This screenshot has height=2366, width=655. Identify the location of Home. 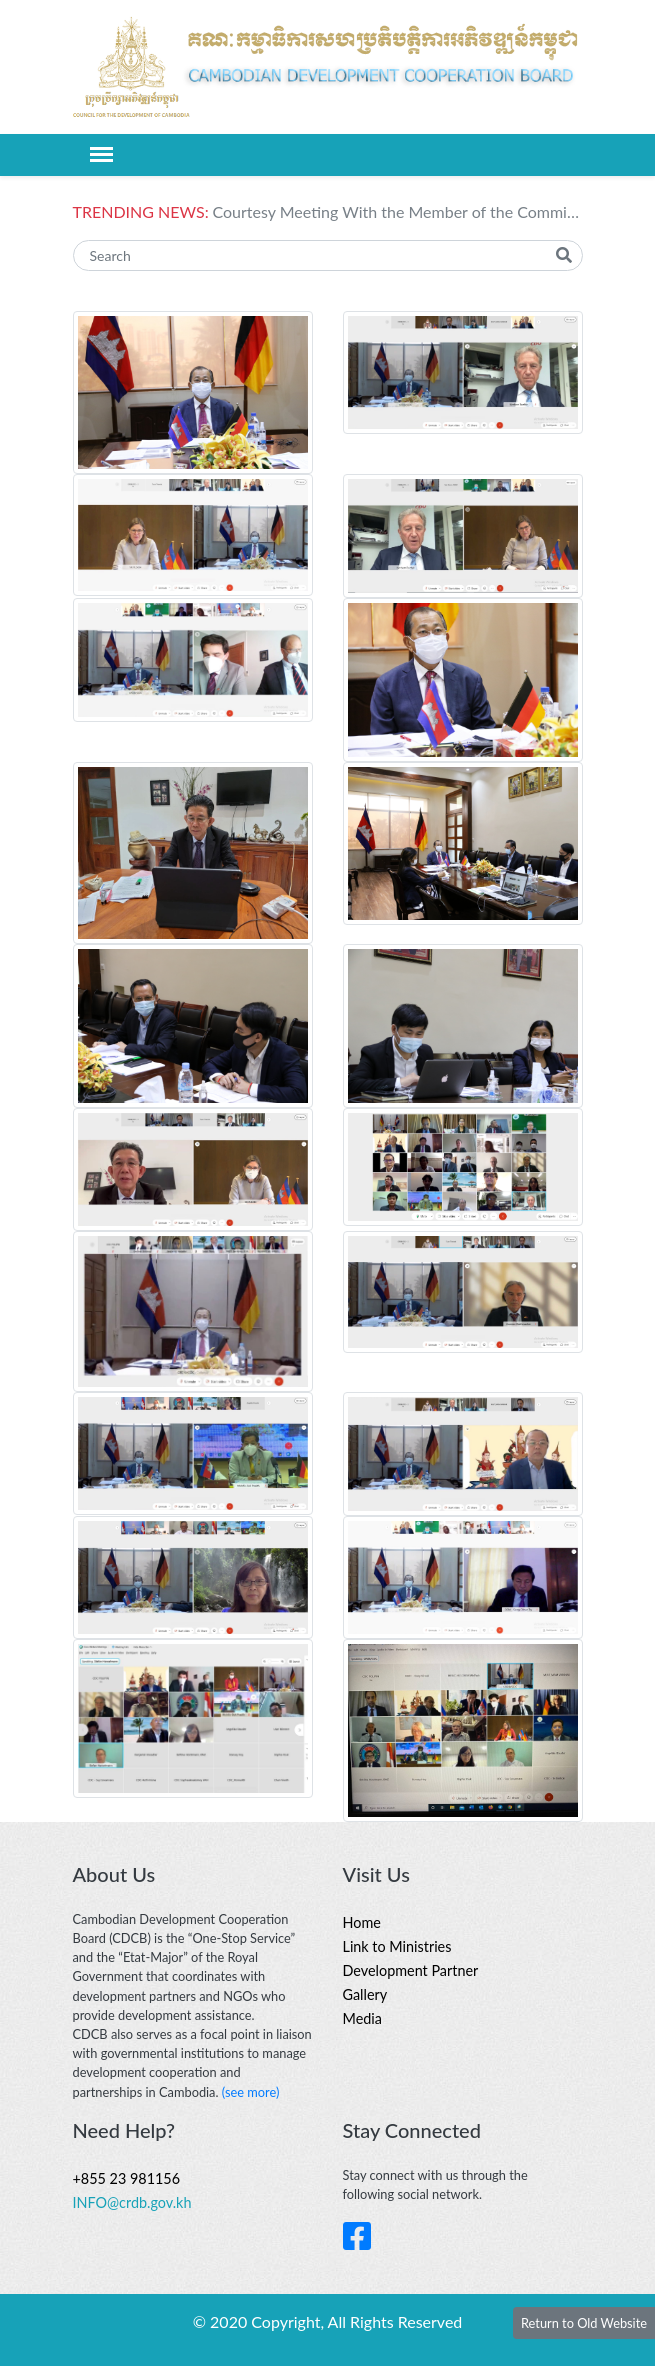
(362, 1922).